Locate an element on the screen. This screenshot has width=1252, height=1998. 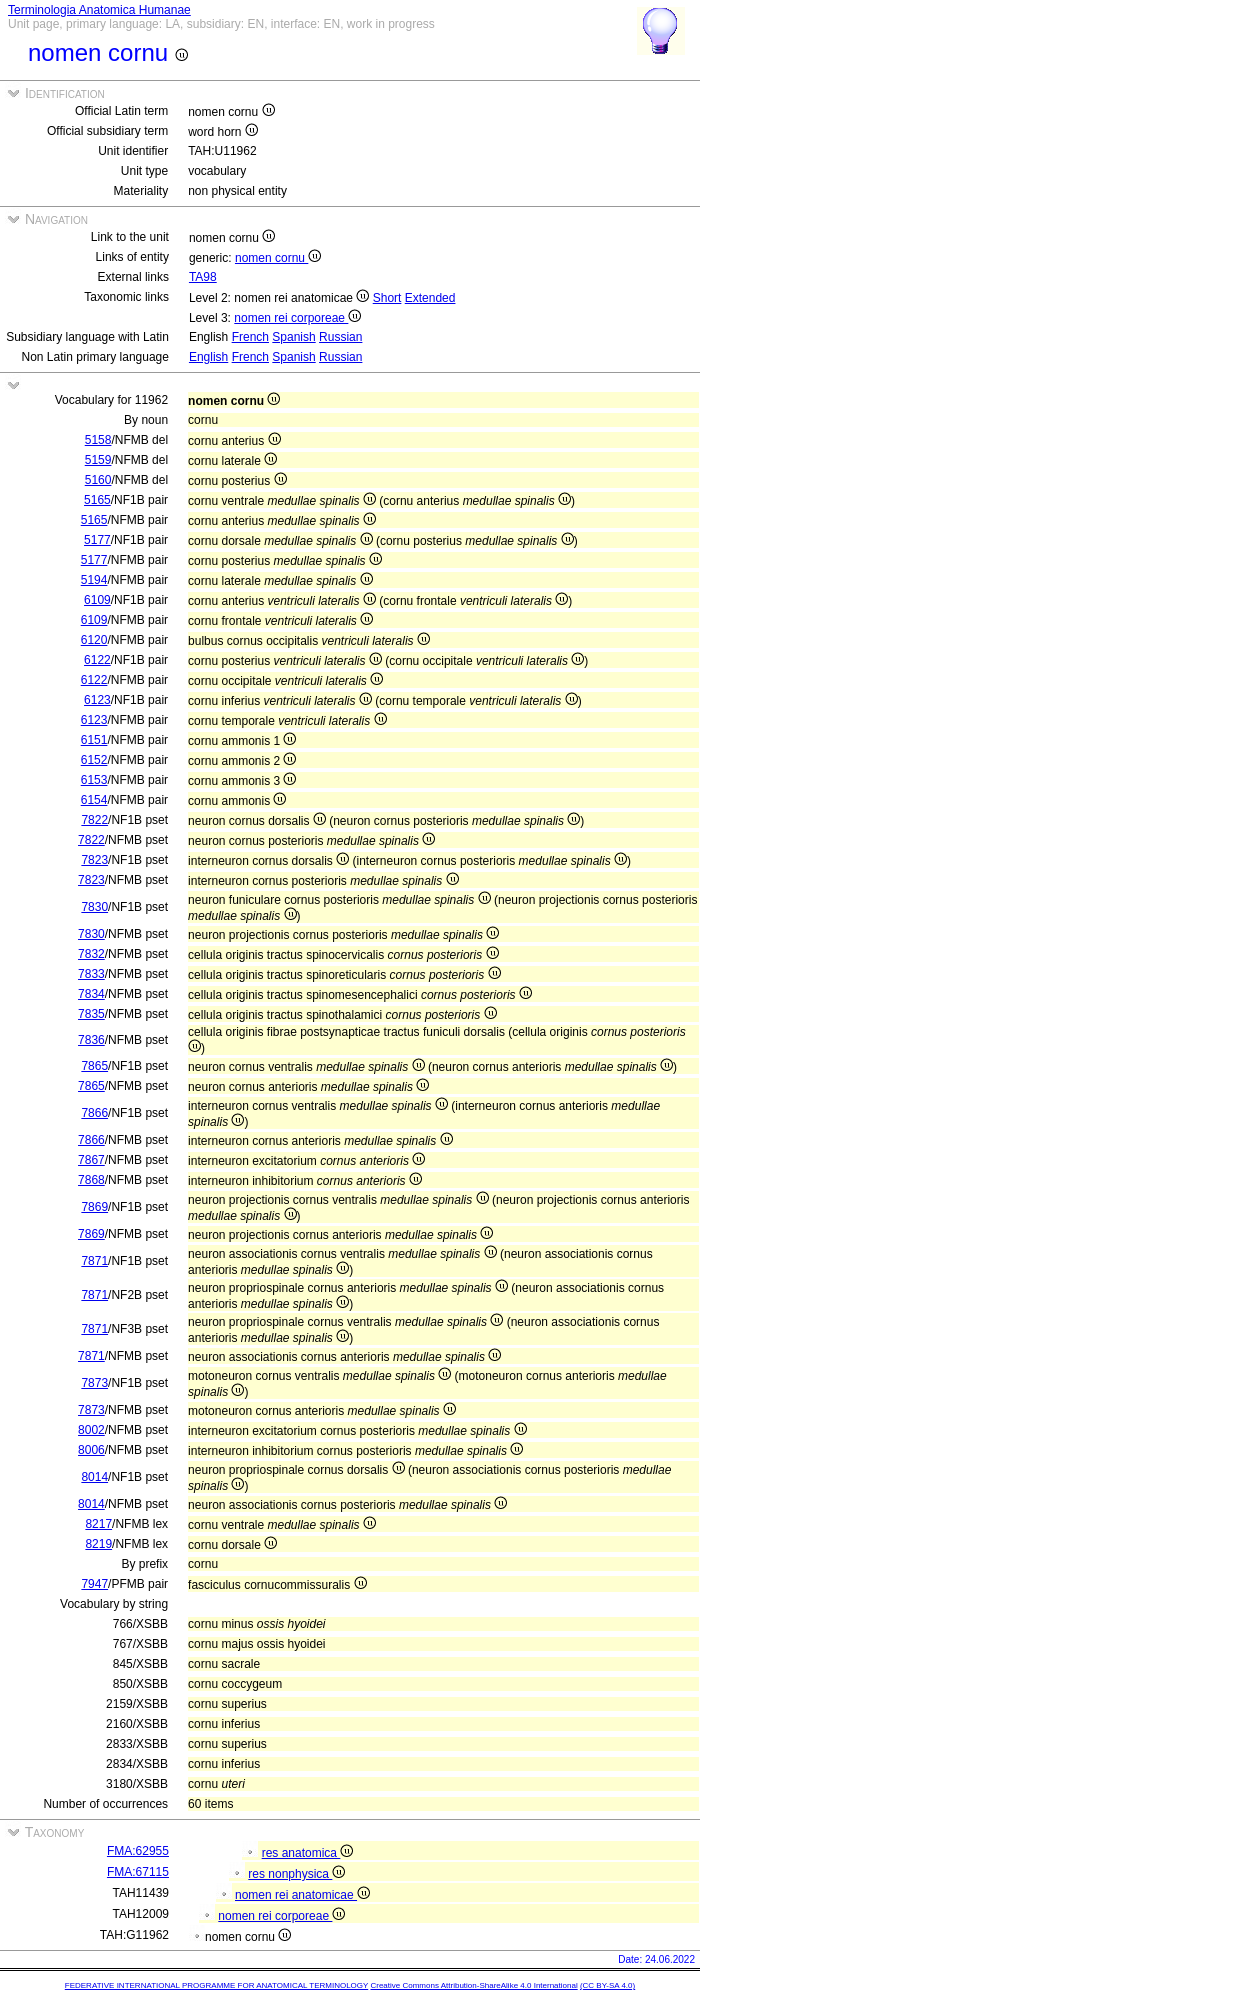
7833 is located at coordinates (91, 974).